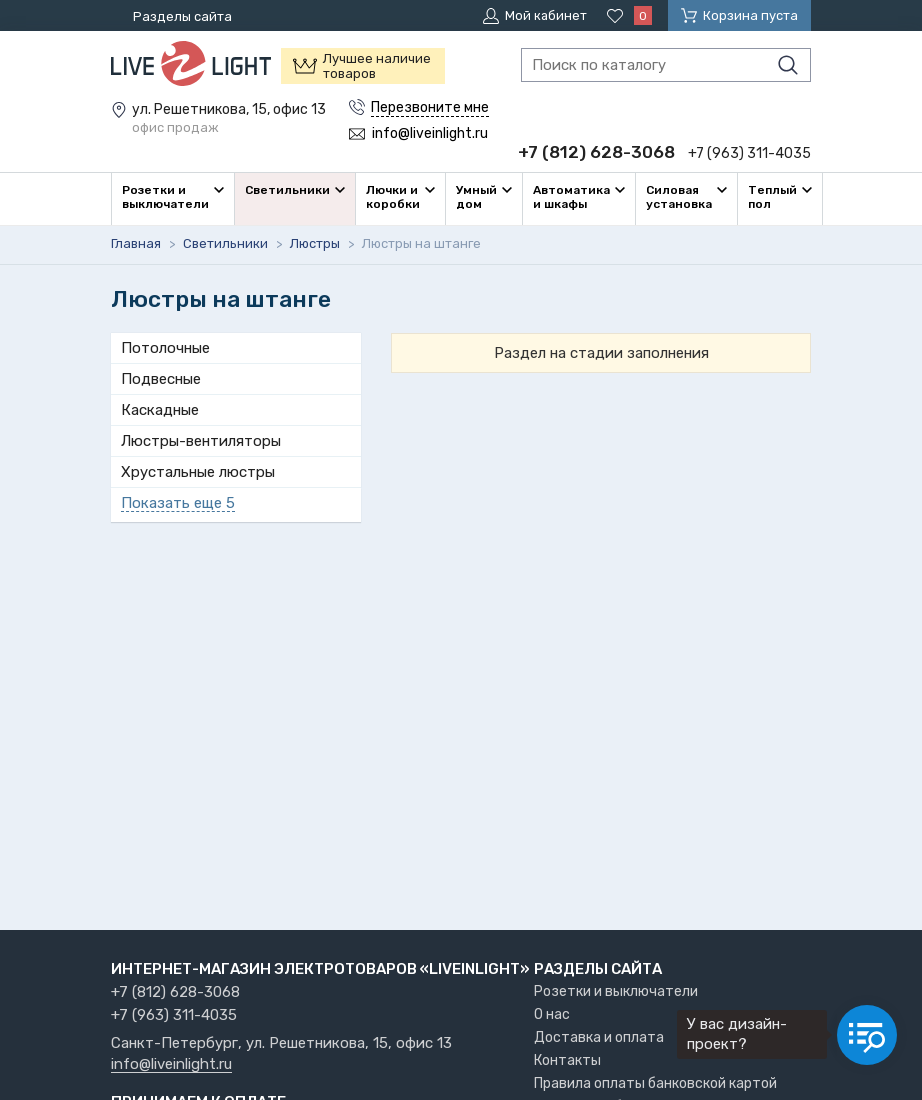 This screenshot has width=922, height=1100. I want to click on Правила оплаты банковской картой, so click(655, 1083).